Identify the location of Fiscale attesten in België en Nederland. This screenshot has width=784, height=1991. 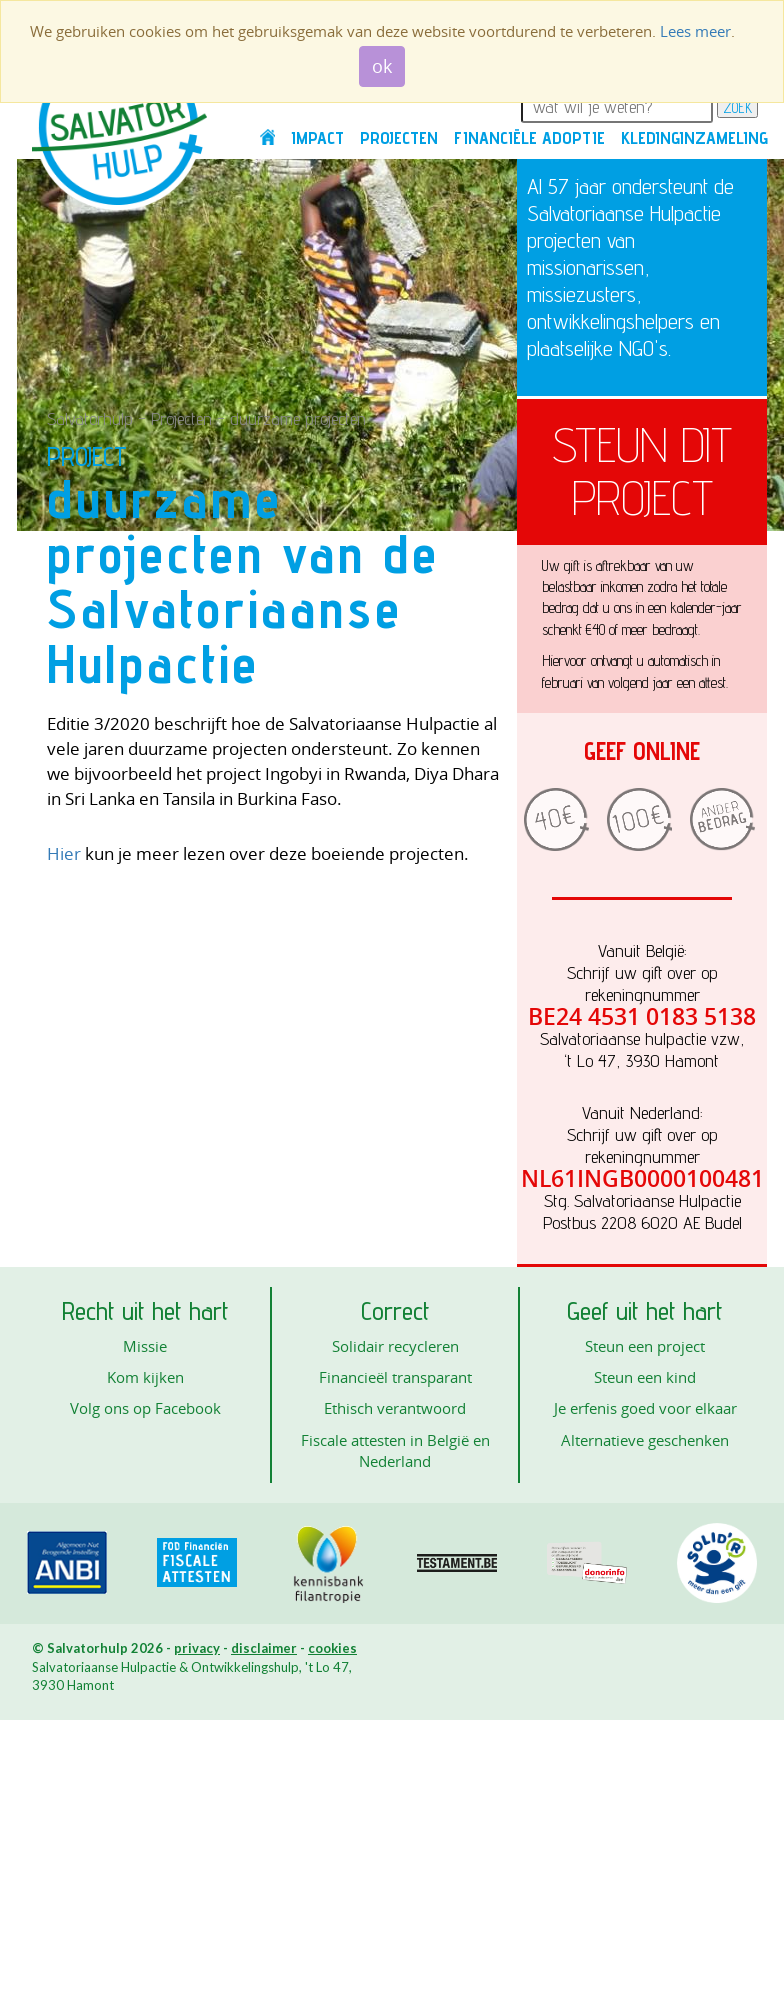
(395, 1450).